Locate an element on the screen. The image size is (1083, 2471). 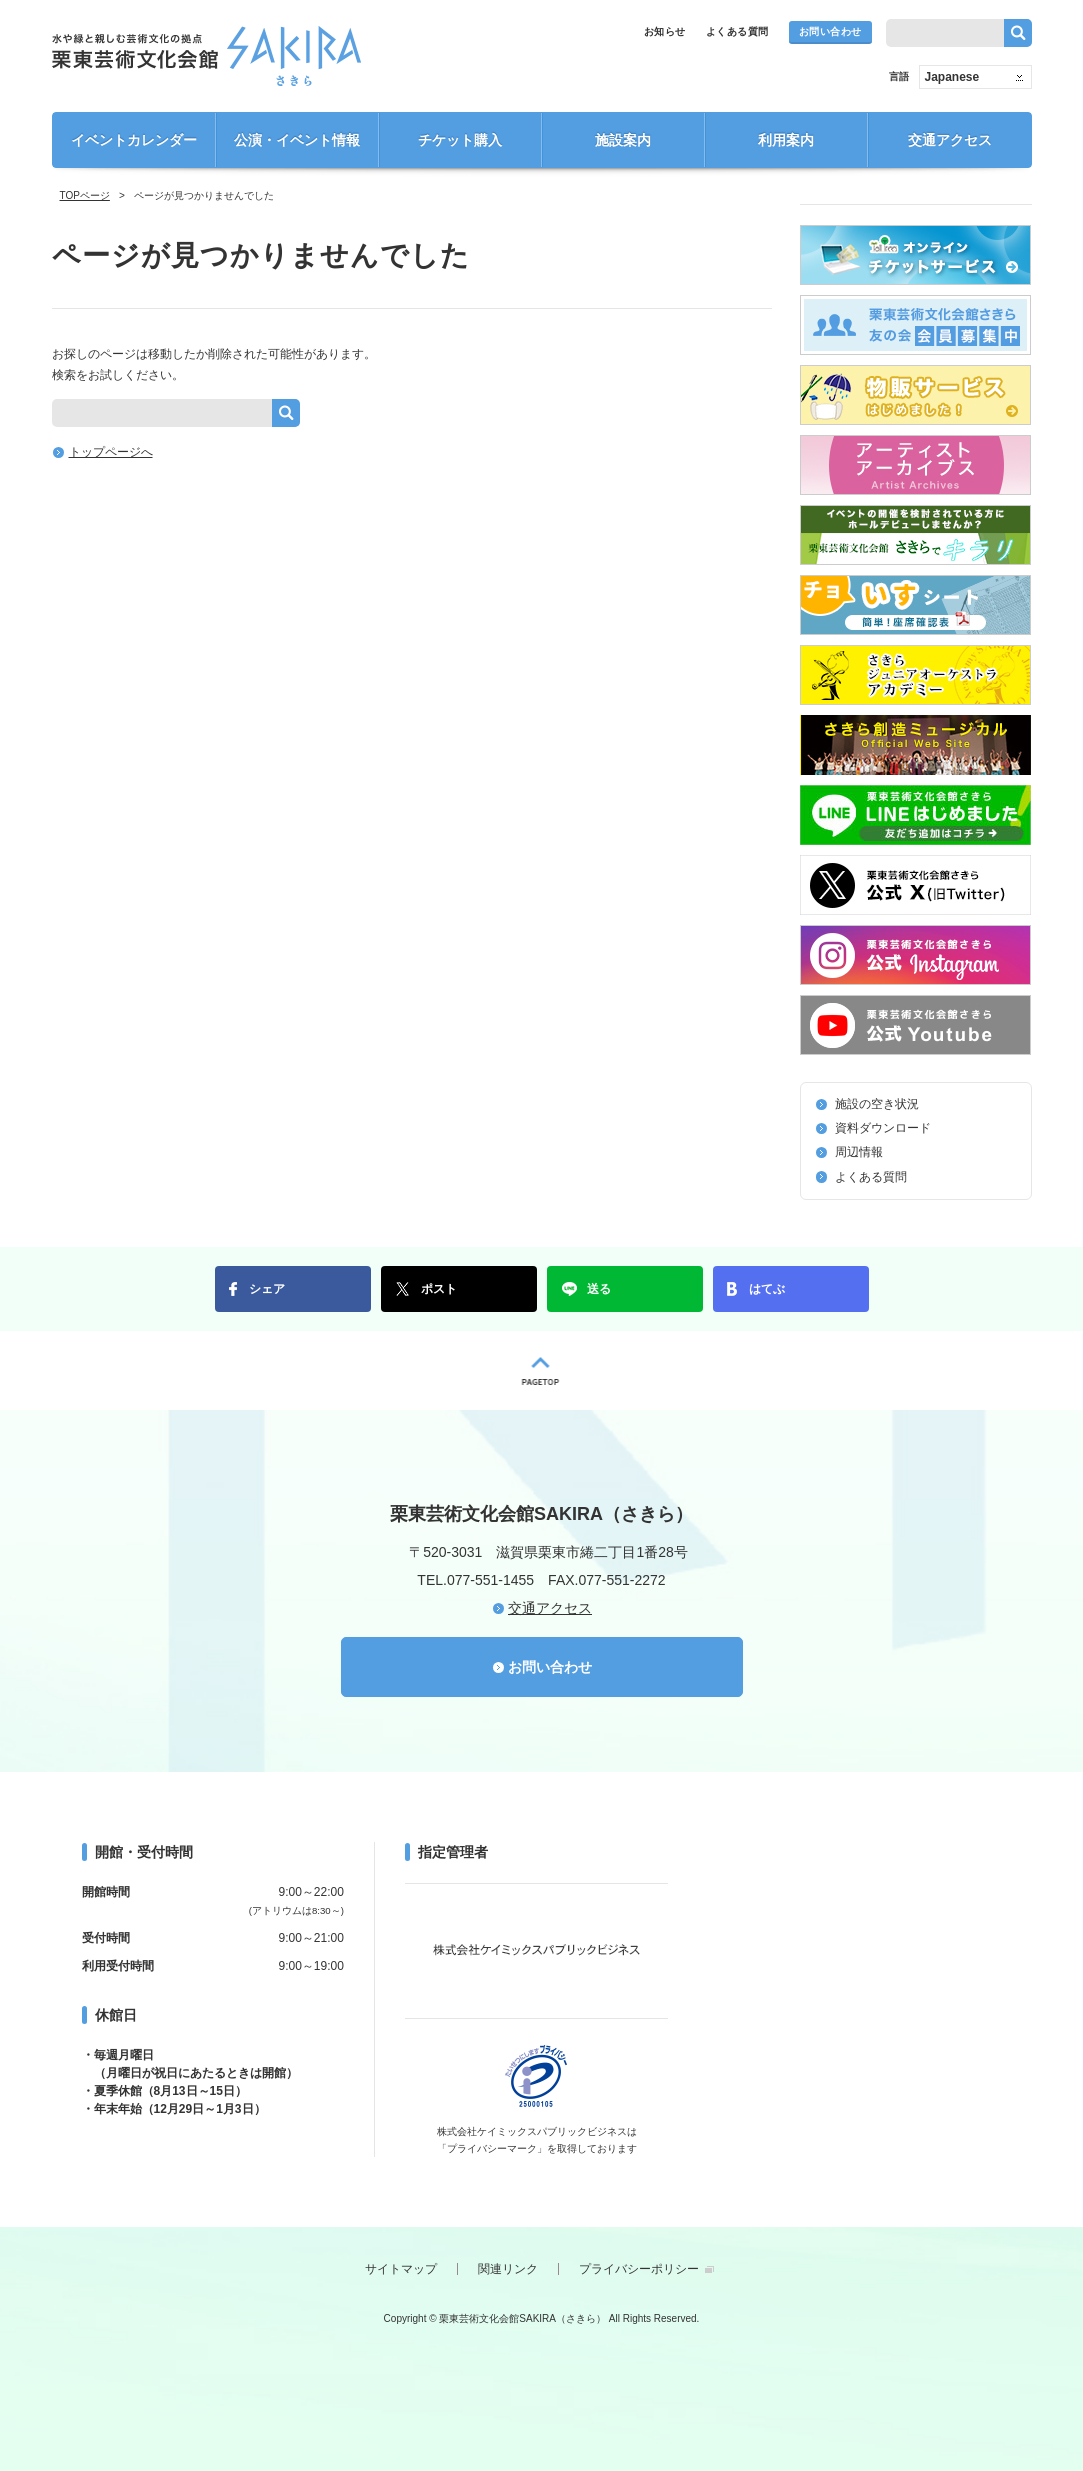
交通アクセス is located at coordinates (950, 140).